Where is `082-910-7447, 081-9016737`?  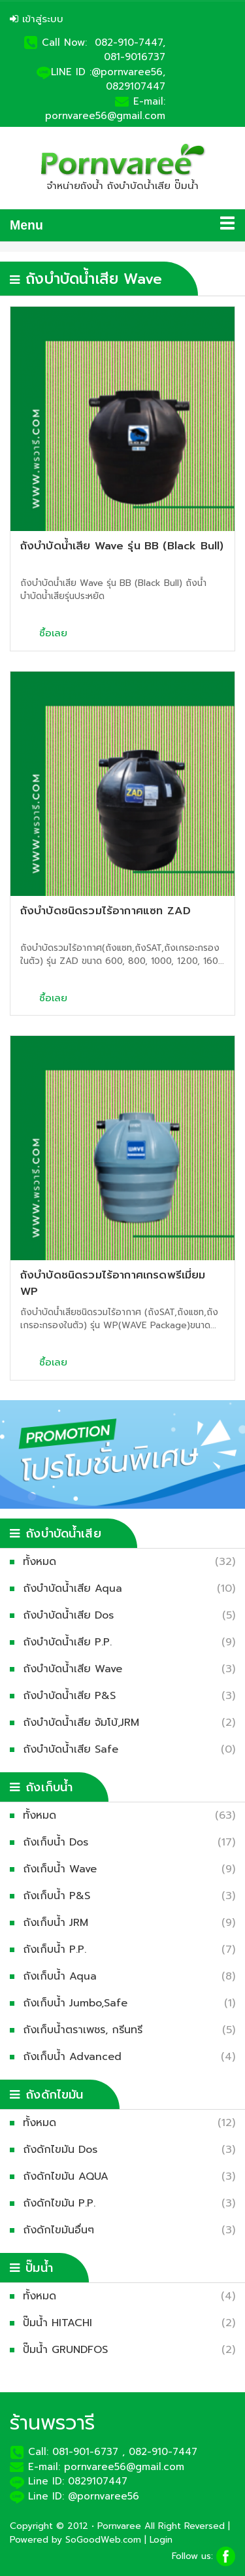
082-910-7447, 081-9016737 is located at coordinates (130, 50).